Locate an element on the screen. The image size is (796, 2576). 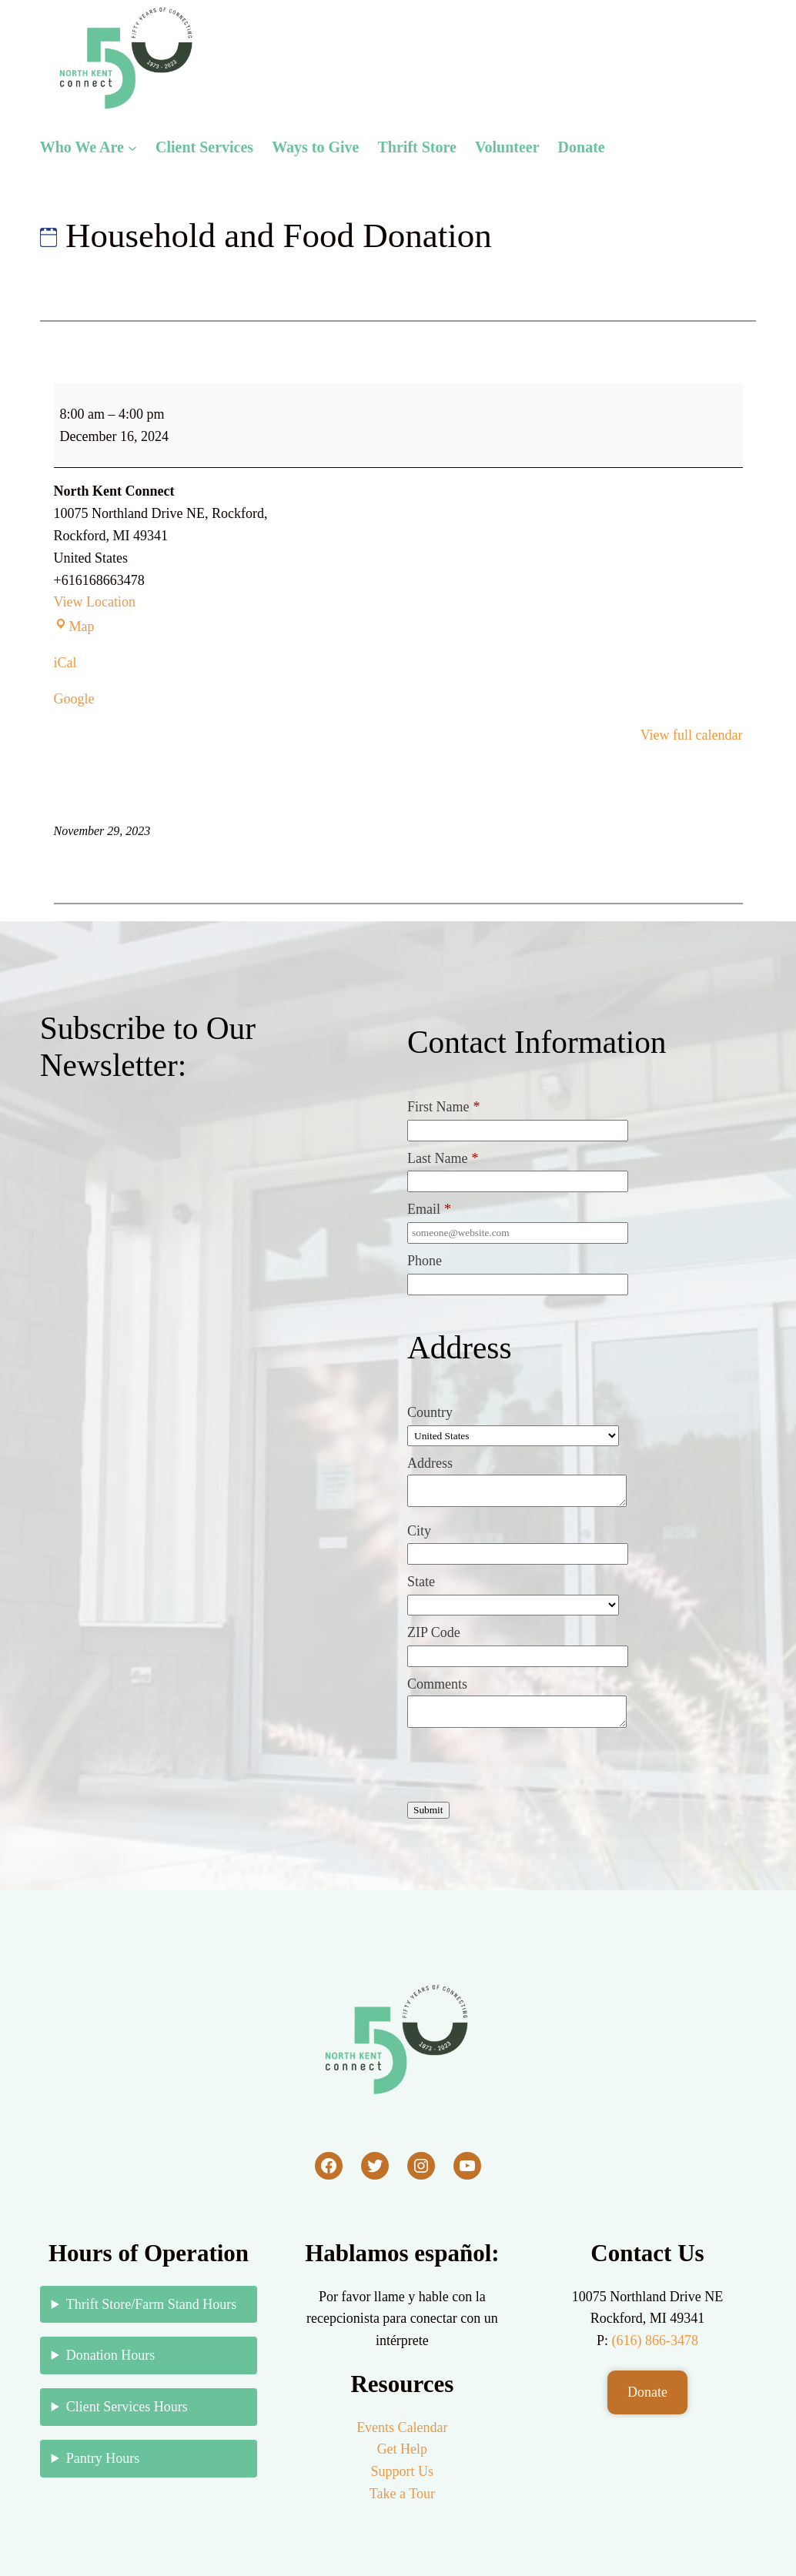
iCal is located at coordinates (65, 662).